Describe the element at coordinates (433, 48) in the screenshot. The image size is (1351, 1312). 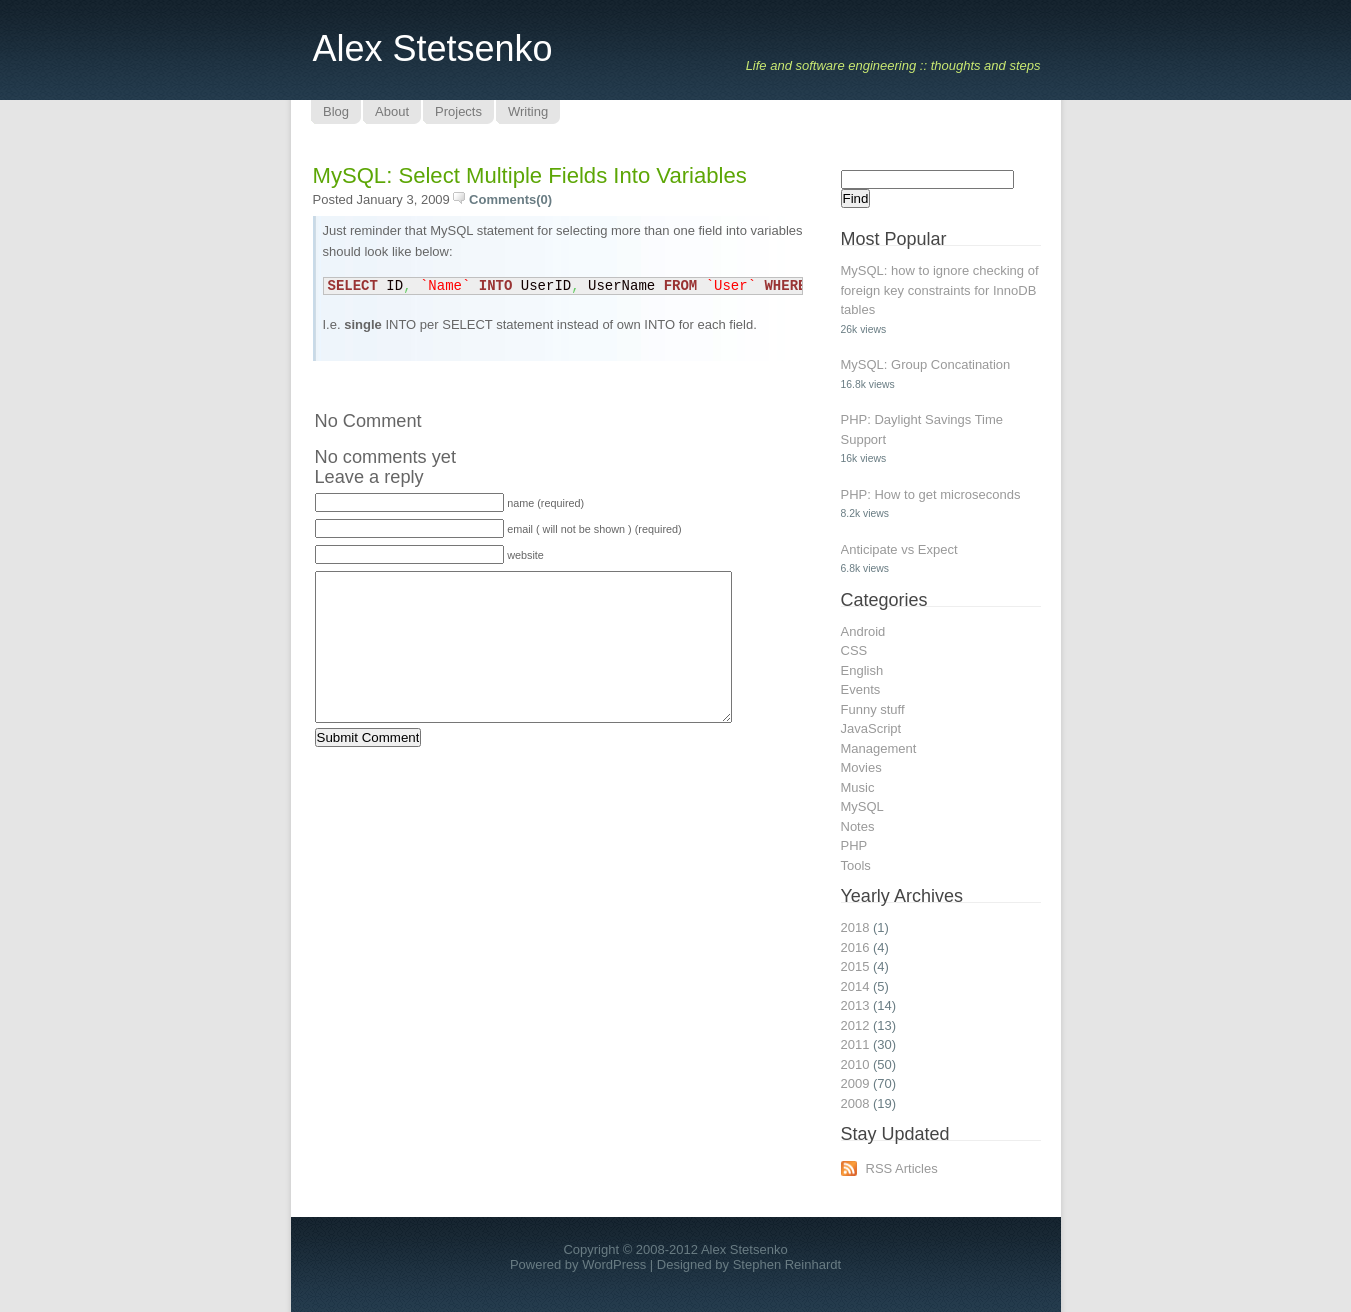
I see `Alex Stetsenko` at that location.